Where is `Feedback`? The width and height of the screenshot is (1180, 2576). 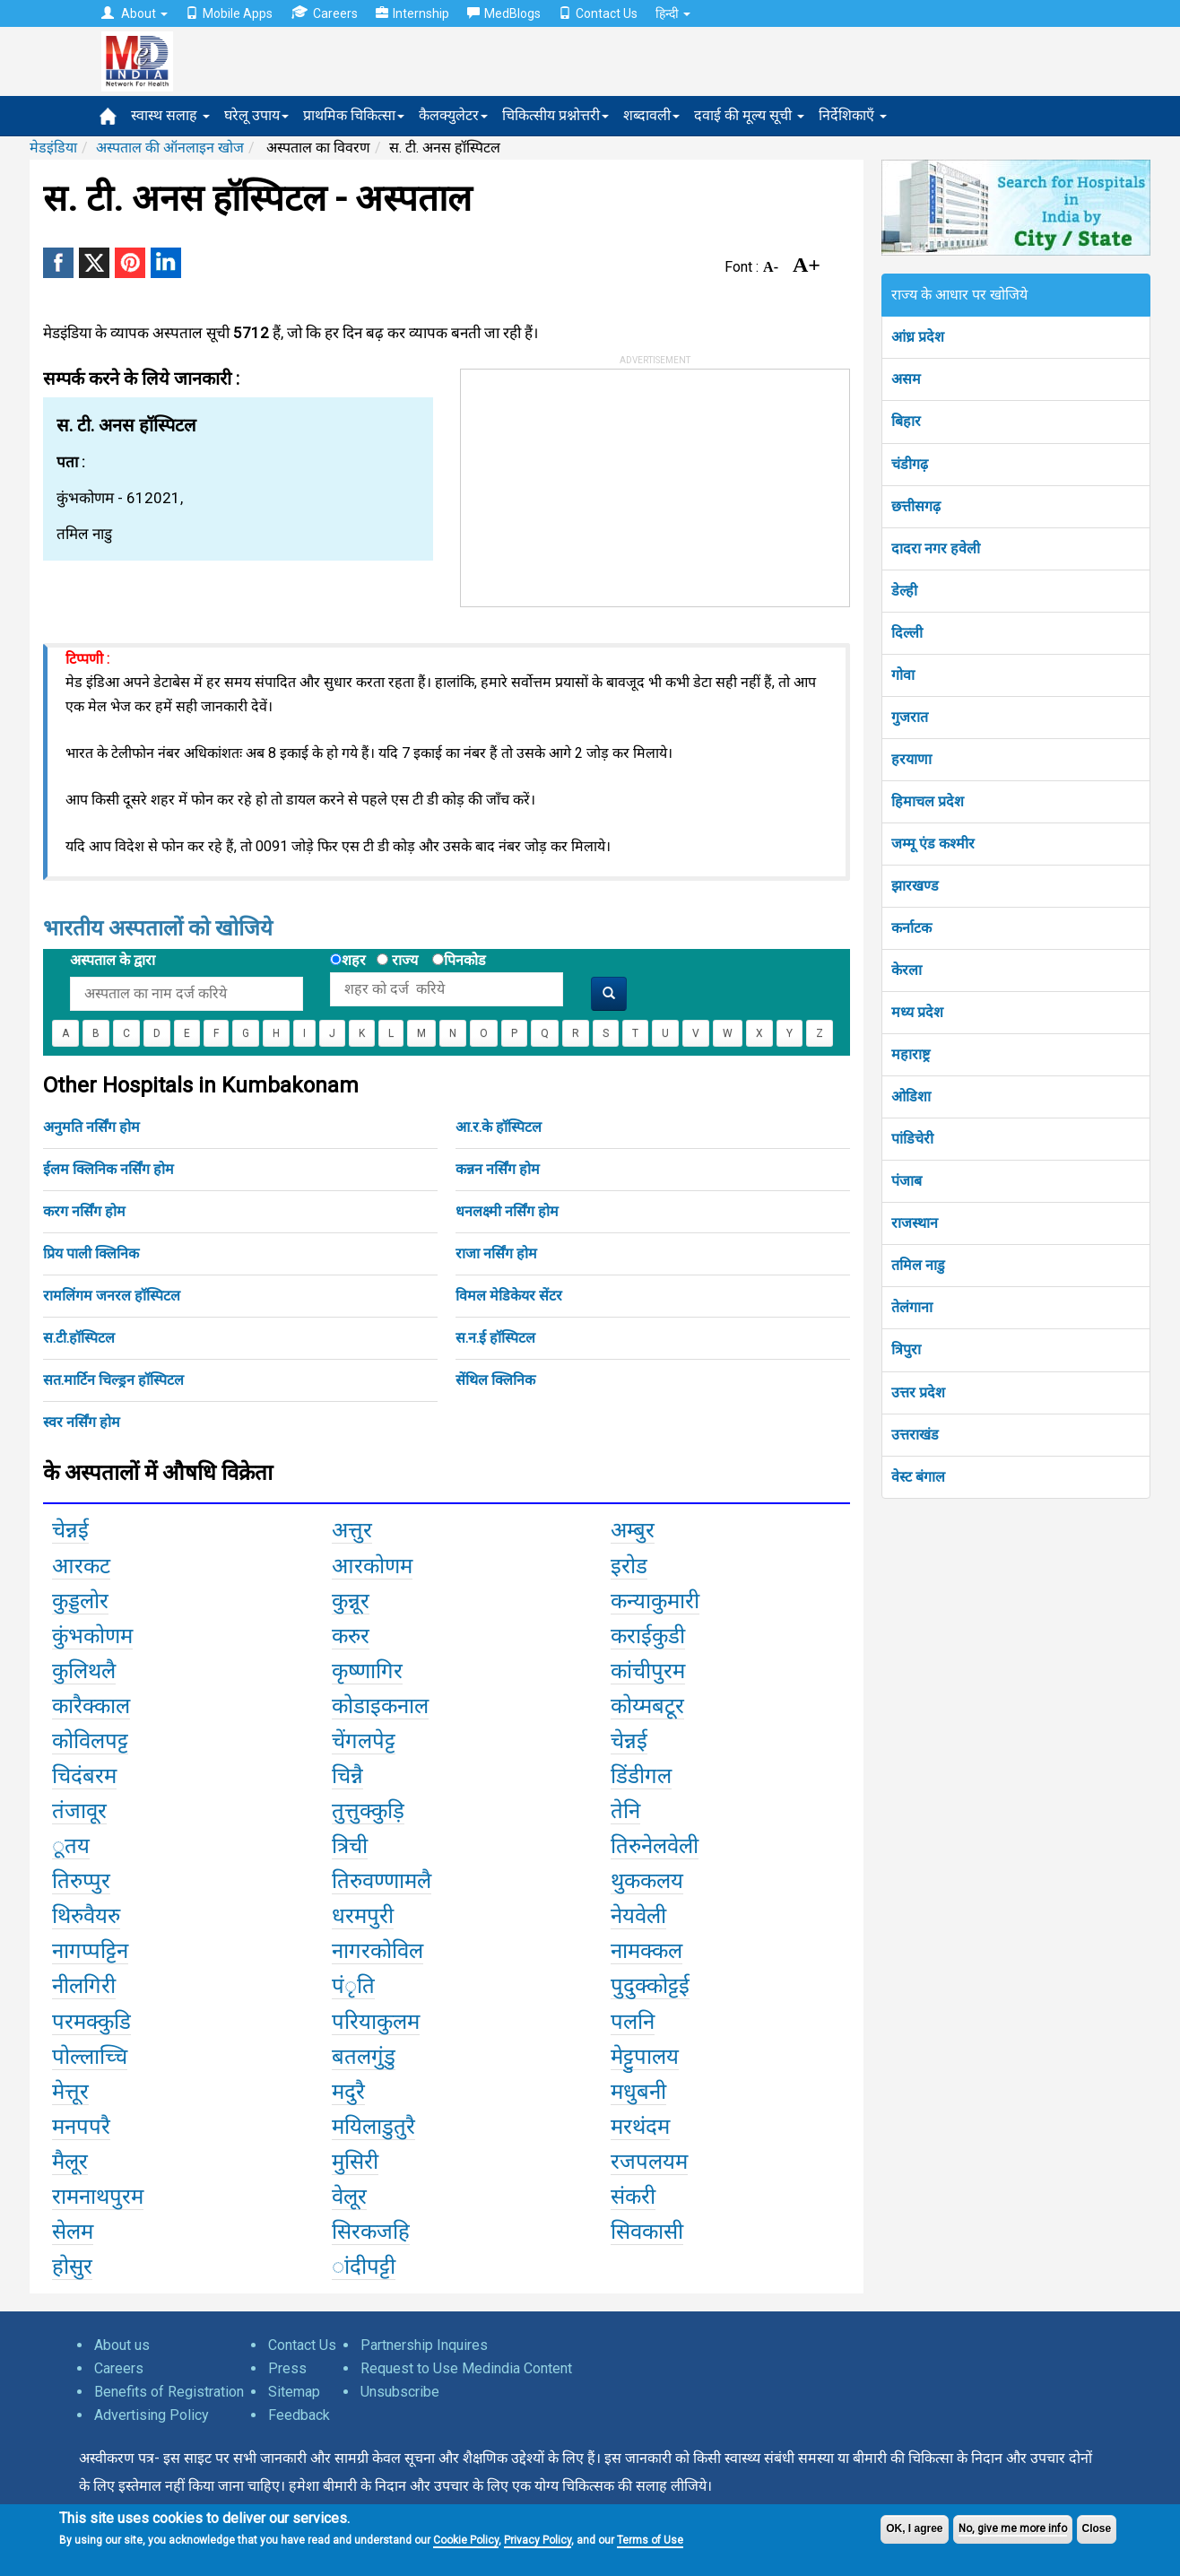
Feedback is located at coordinates (299, 2415).